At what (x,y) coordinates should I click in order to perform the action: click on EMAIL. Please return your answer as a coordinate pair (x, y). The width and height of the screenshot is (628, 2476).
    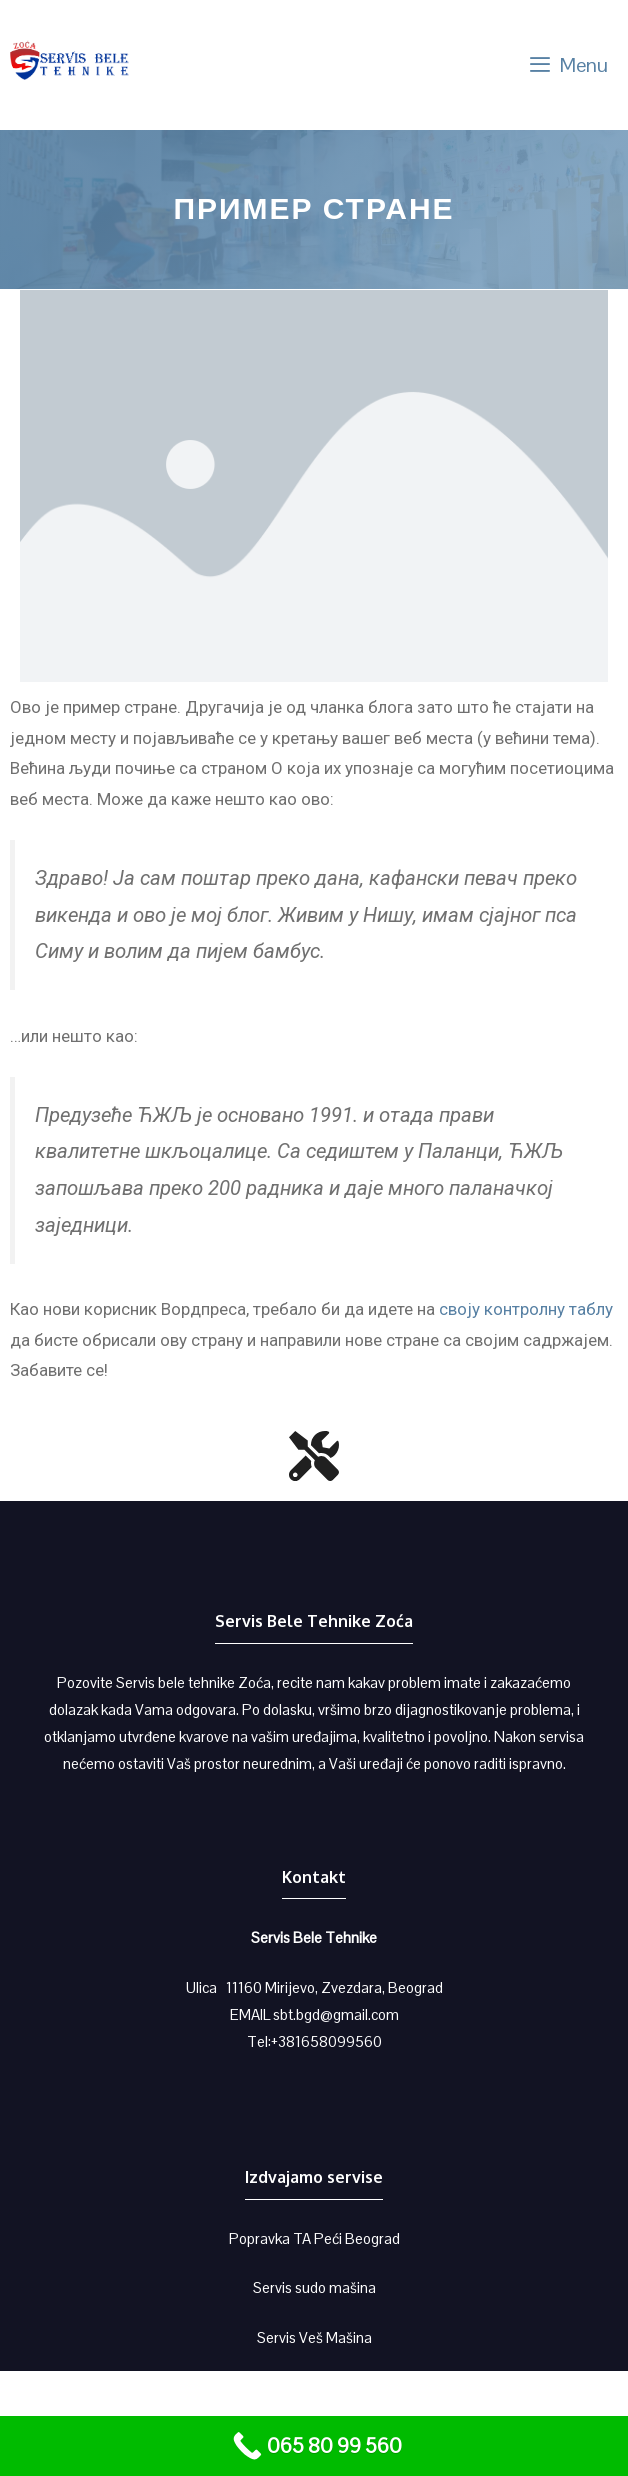
    Looking at the image, I should click on (251, 2014).